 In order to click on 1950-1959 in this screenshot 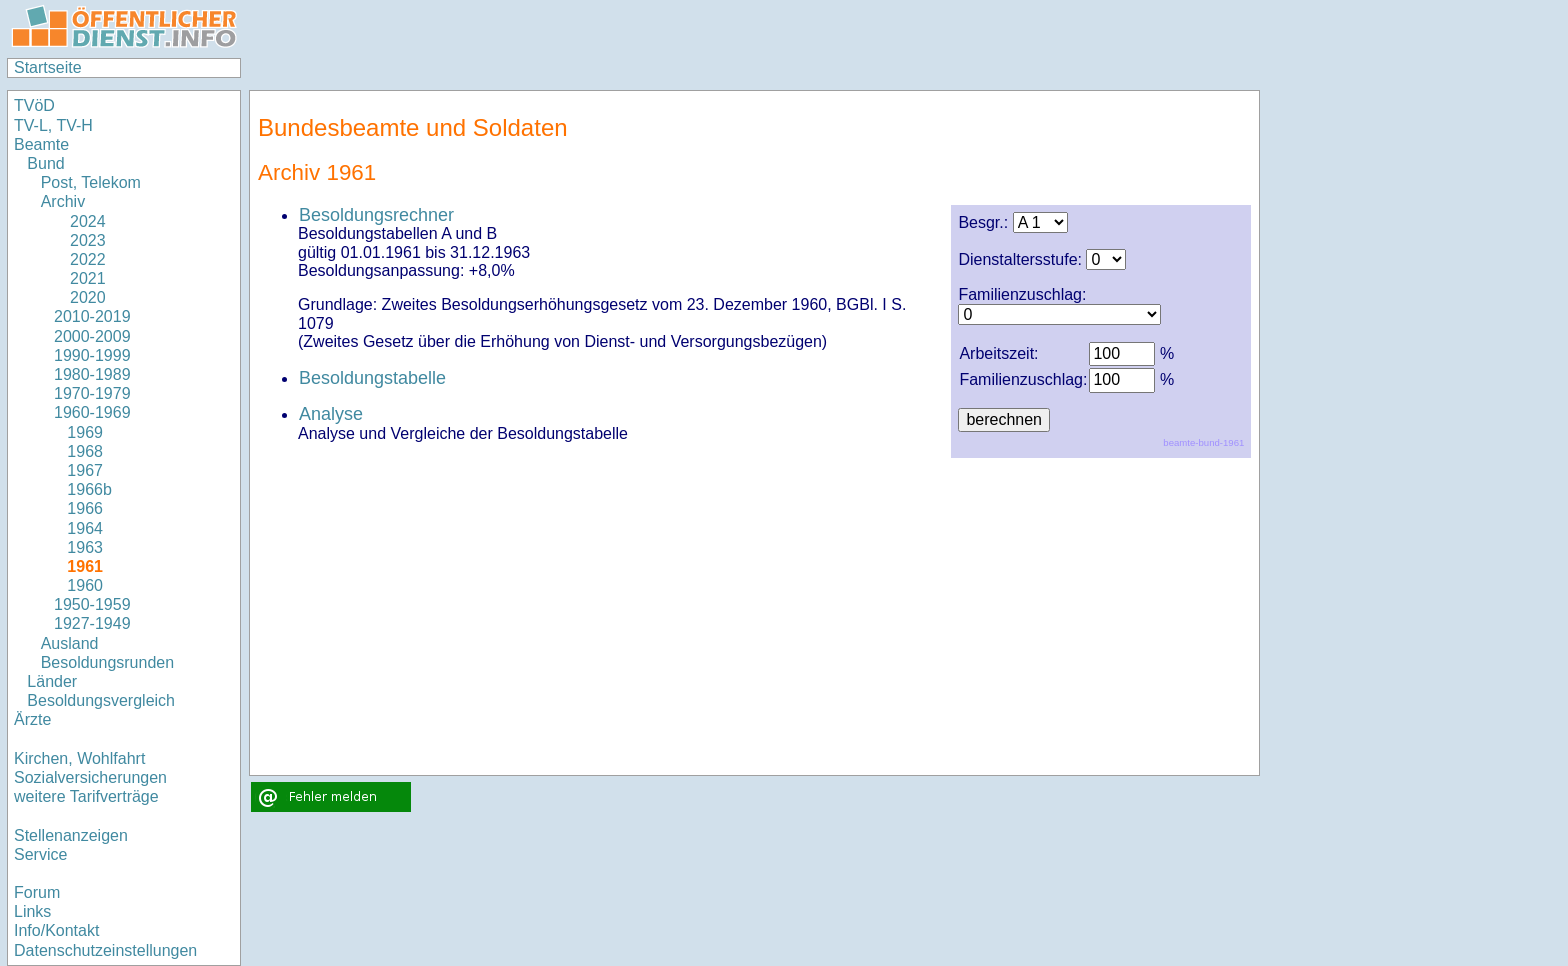, I will do `click(92, 604)`.